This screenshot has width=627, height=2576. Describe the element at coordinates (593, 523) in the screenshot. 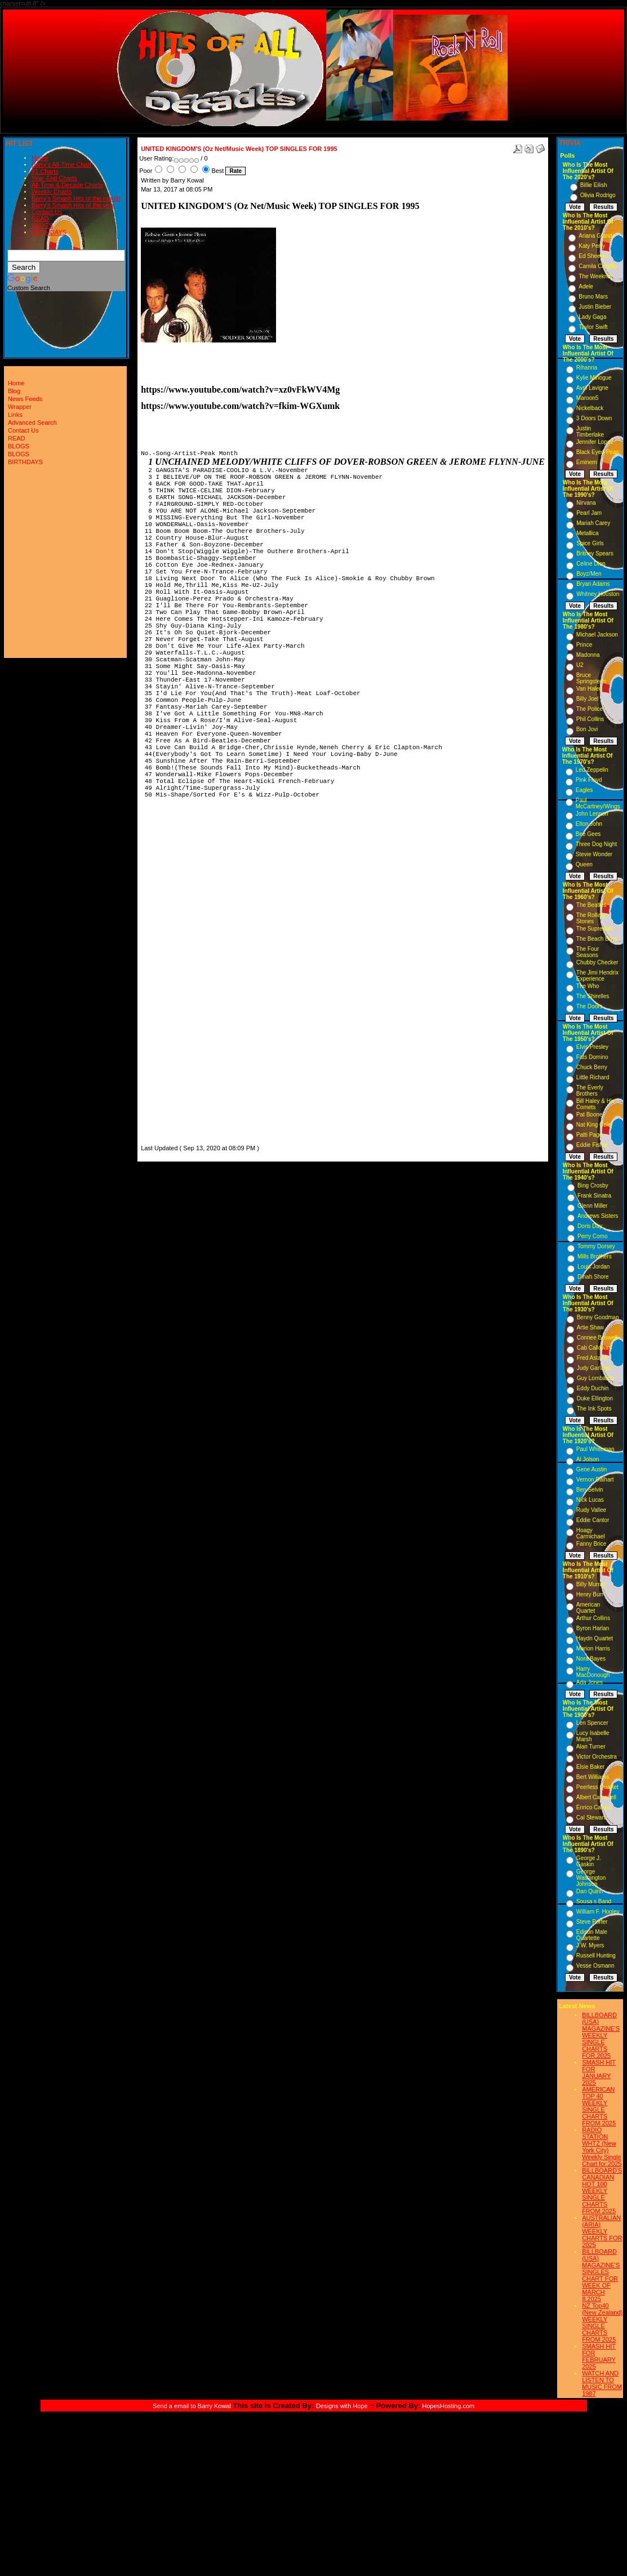

I see `Mariah Carey` at that location.